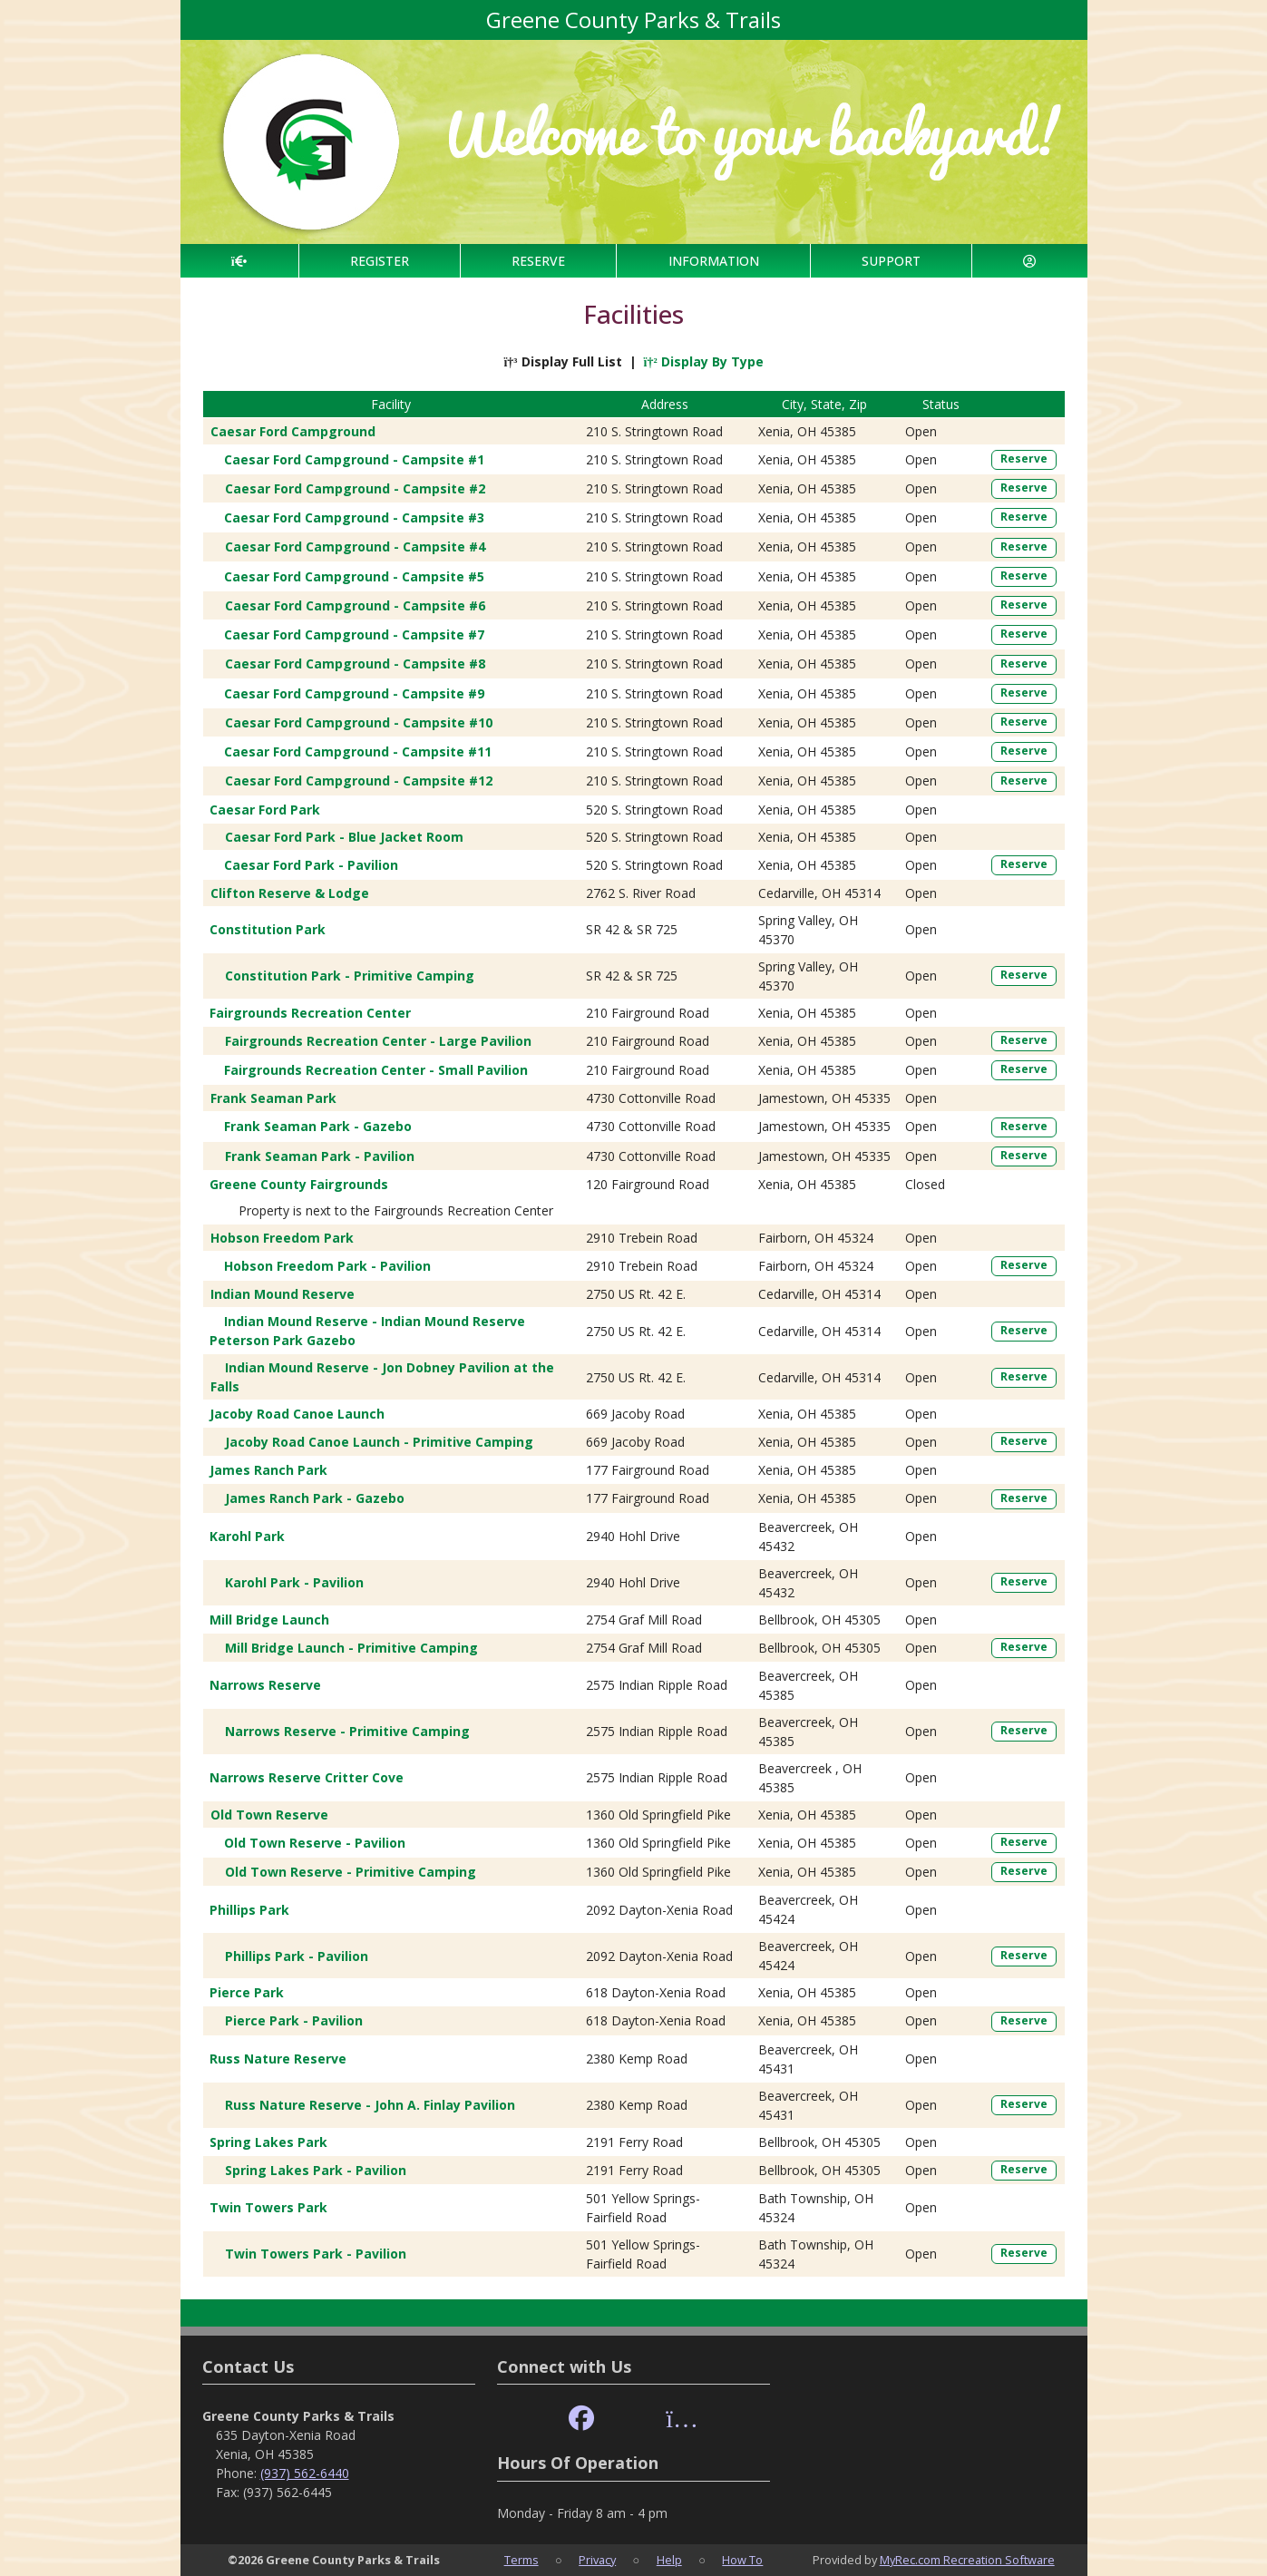 The image size is (1267, 2576). What do you see at coordinates (282, 1294) in the screenshot?
I see `Indian Mound Reserve` at bounding box center [282, 1294].